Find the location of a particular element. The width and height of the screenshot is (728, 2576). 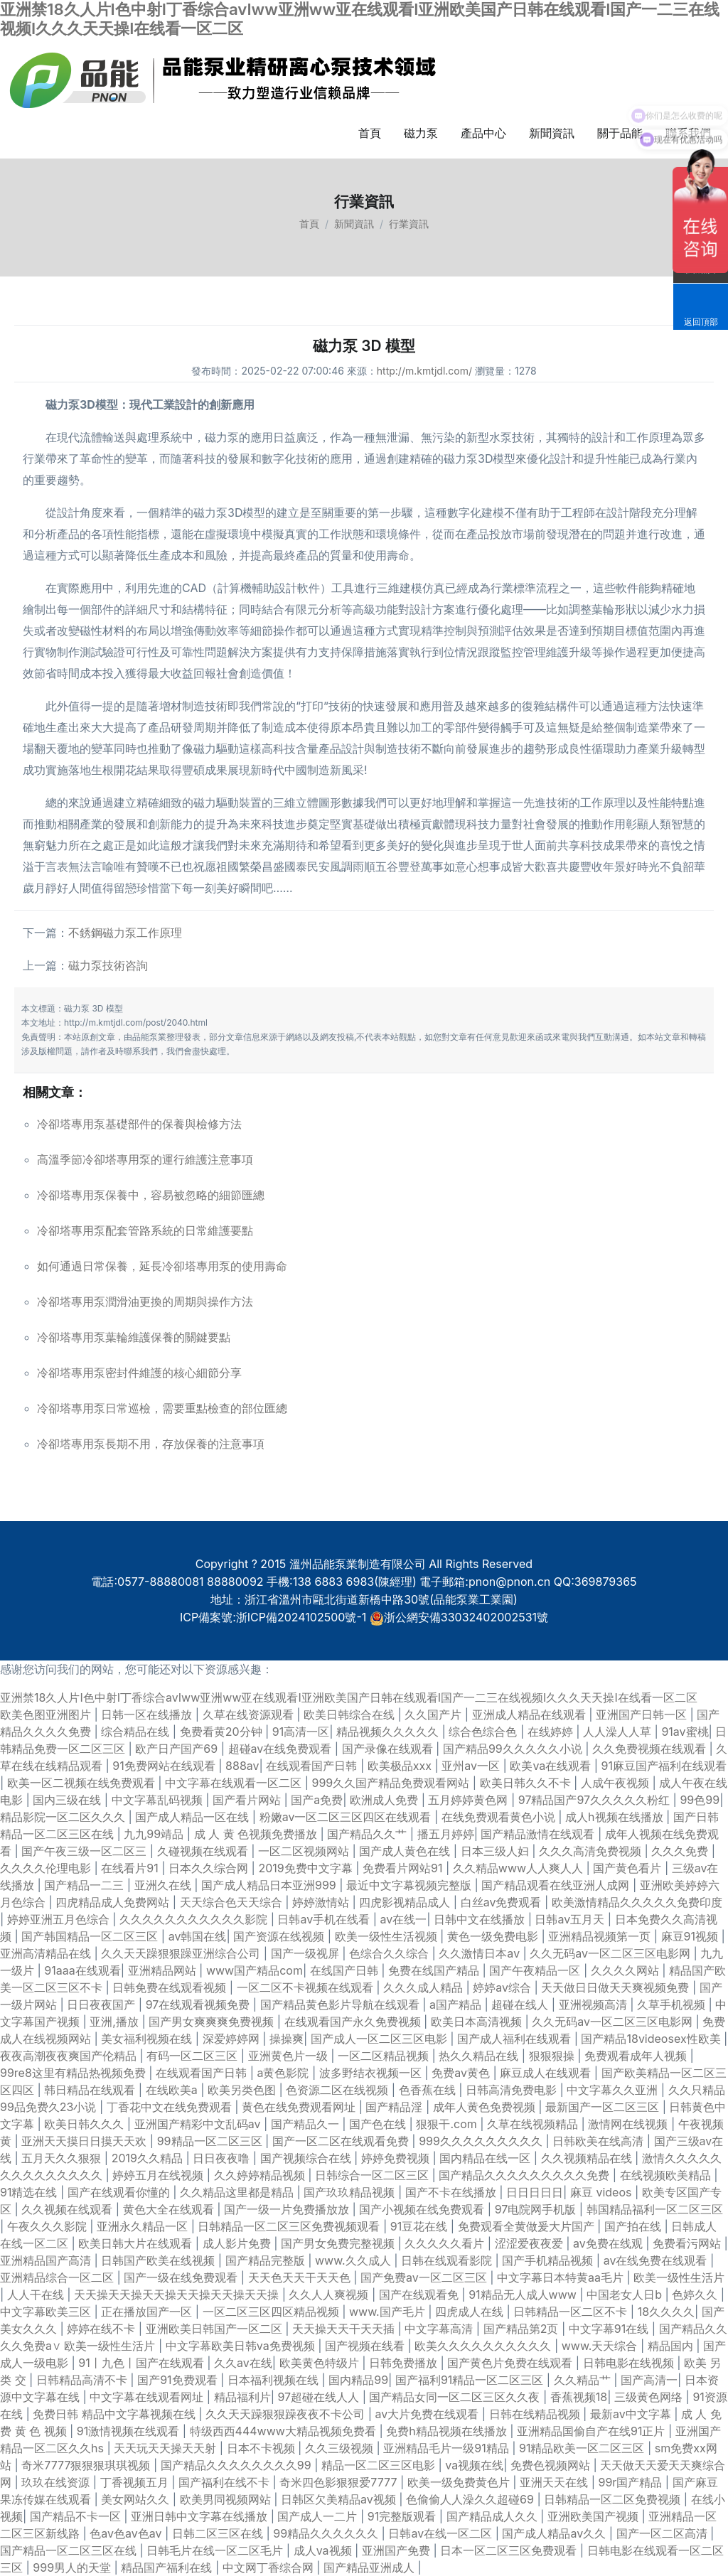

亚洲欧美日韩国产一区二区 is located at coordinates (216, 2329).